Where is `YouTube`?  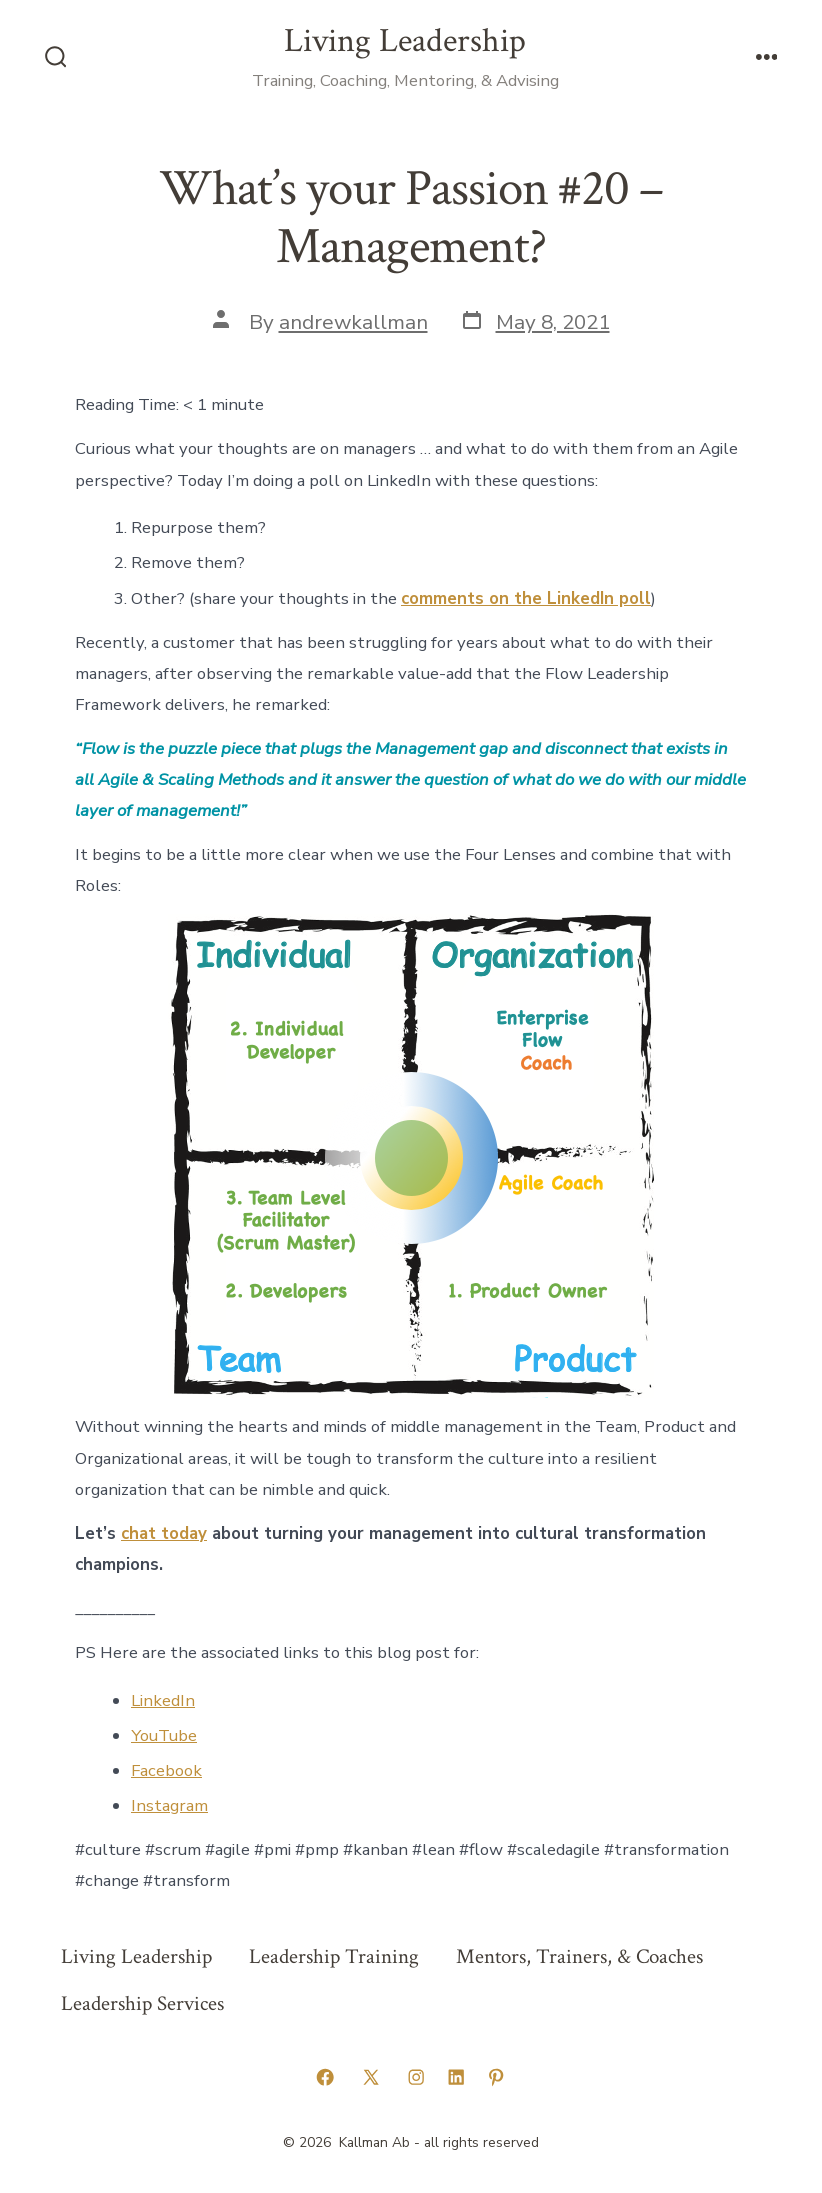 YouTube is located at coordinates (164, 1735).